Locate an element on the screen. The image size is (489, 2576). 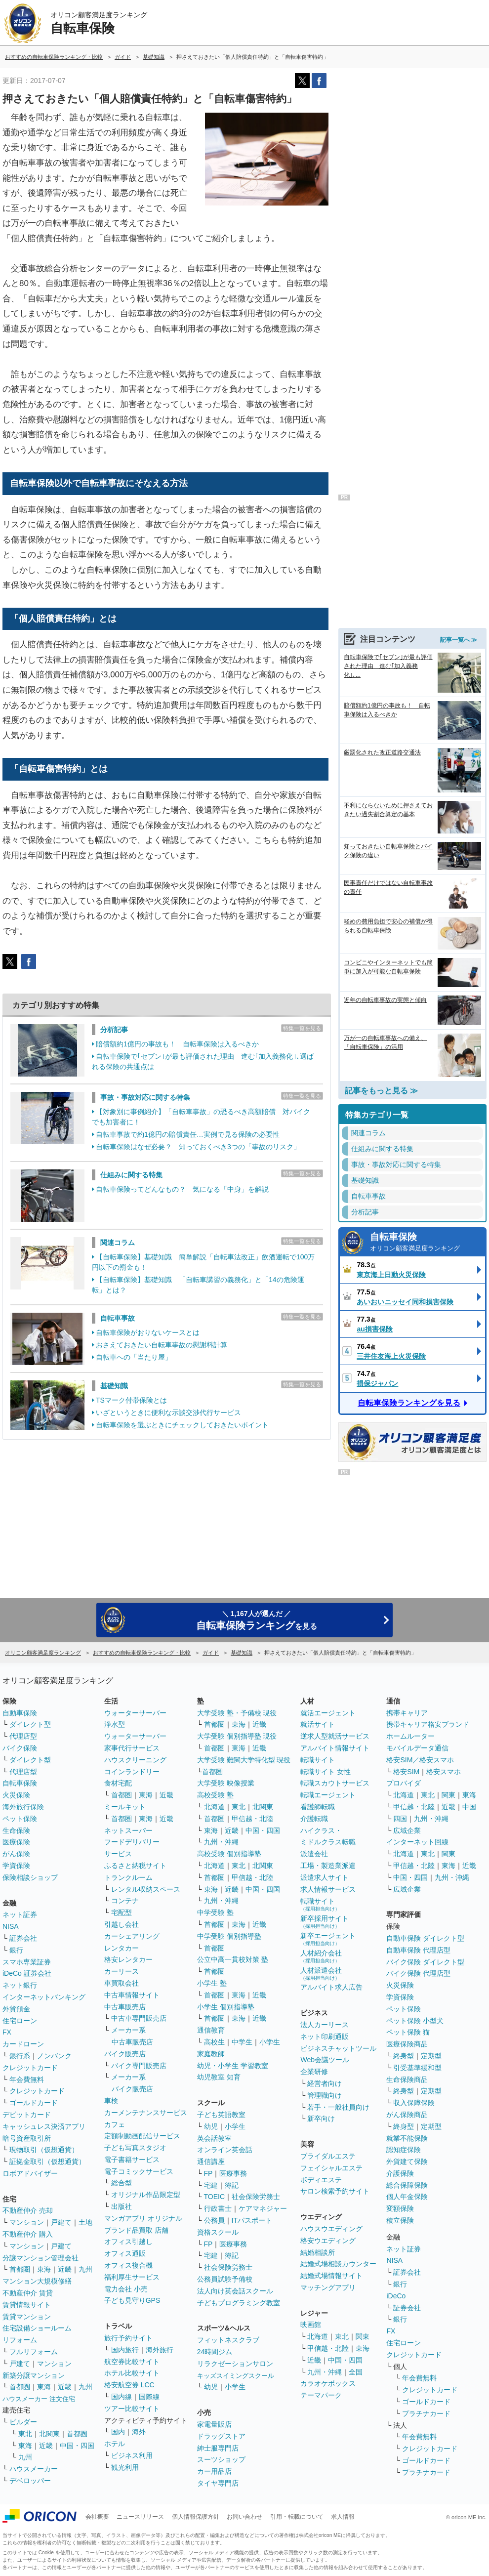
北関東 is located at coordinates (49, 2434).